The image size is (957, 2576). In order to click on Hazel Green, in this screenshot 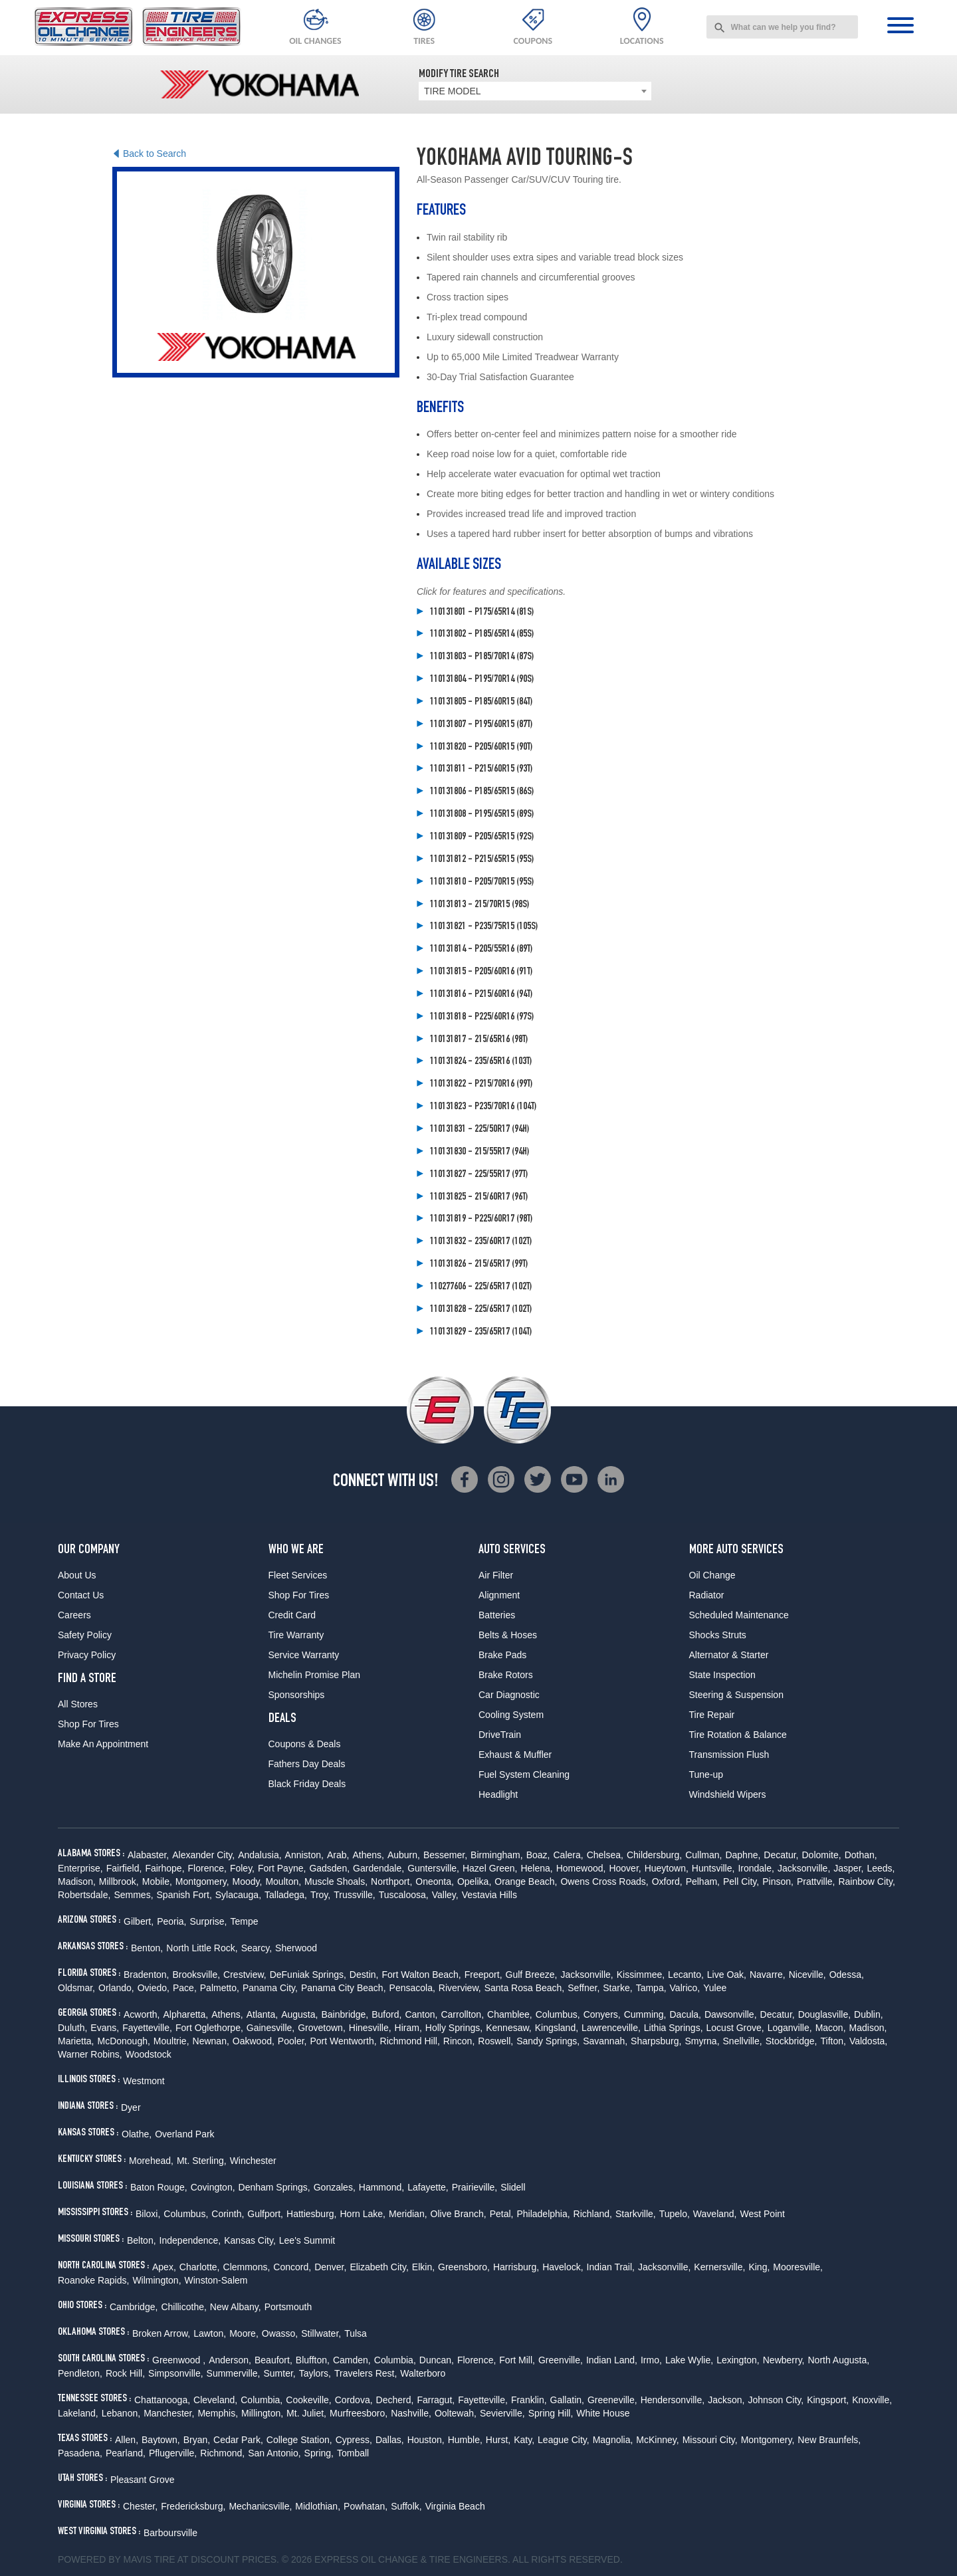, I will do `click(490, 1868)`.